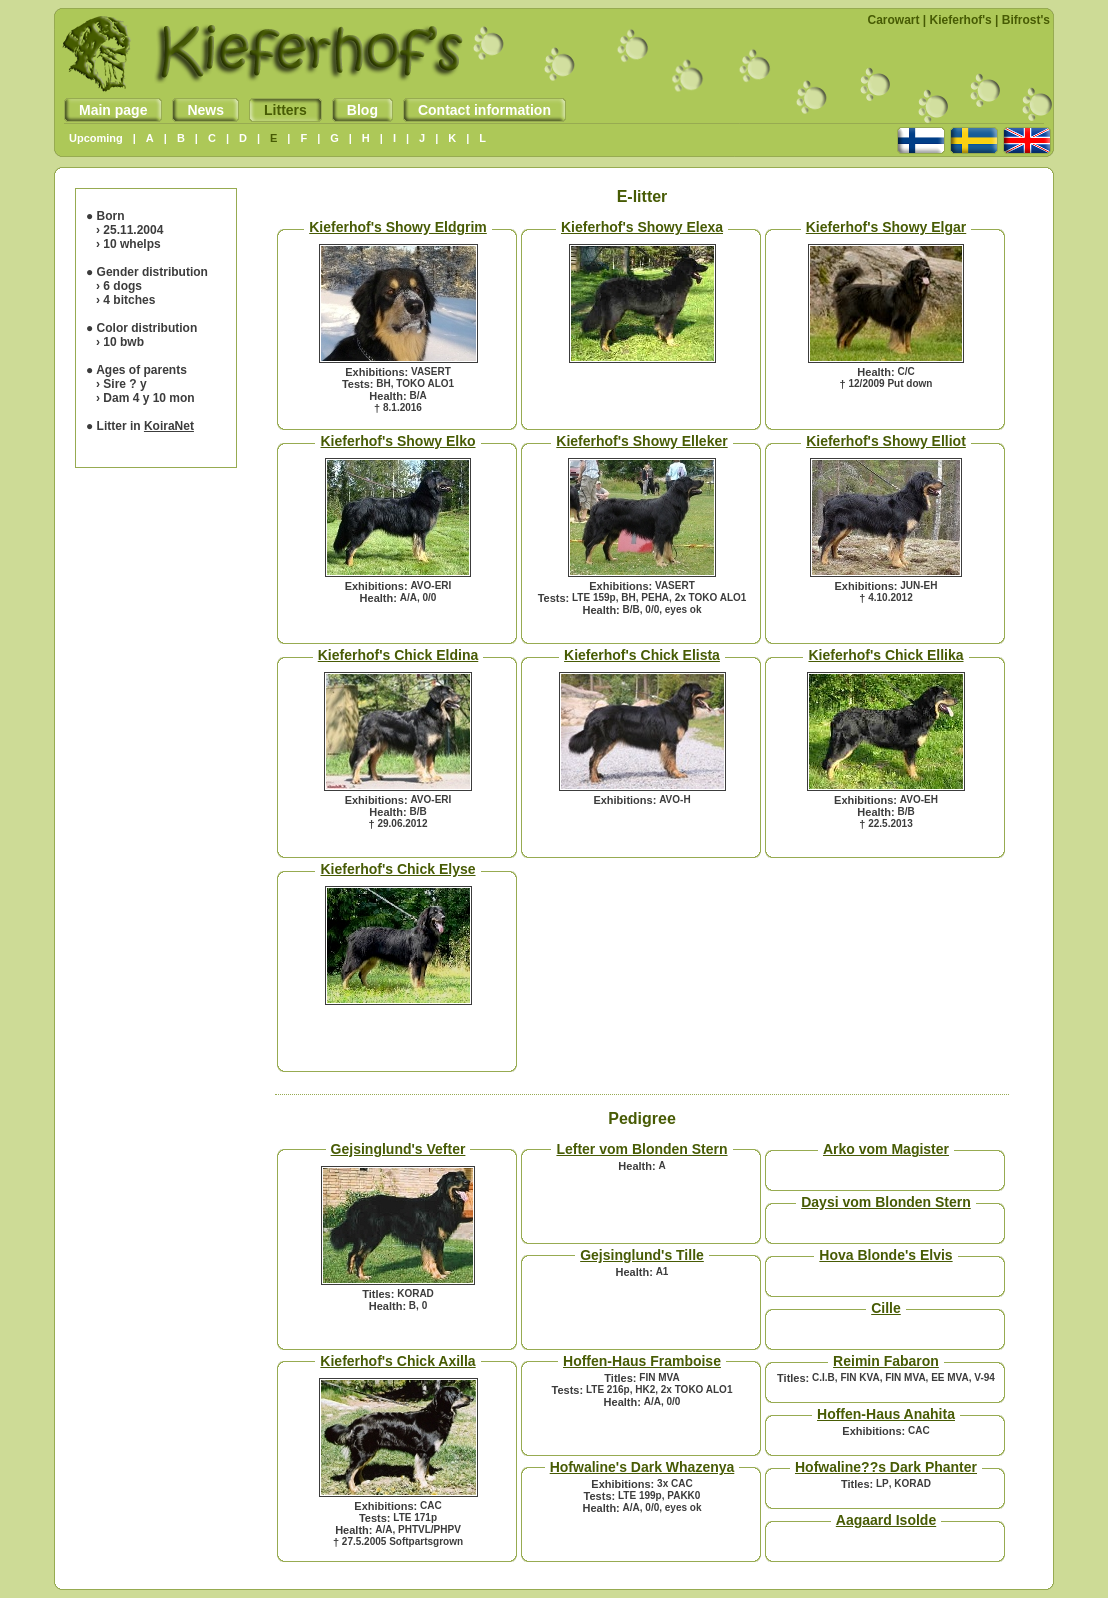  Describe the element at coordinates (397, 441) in the screenshot. I see `Kieferhof's Showy Elko` at that location.